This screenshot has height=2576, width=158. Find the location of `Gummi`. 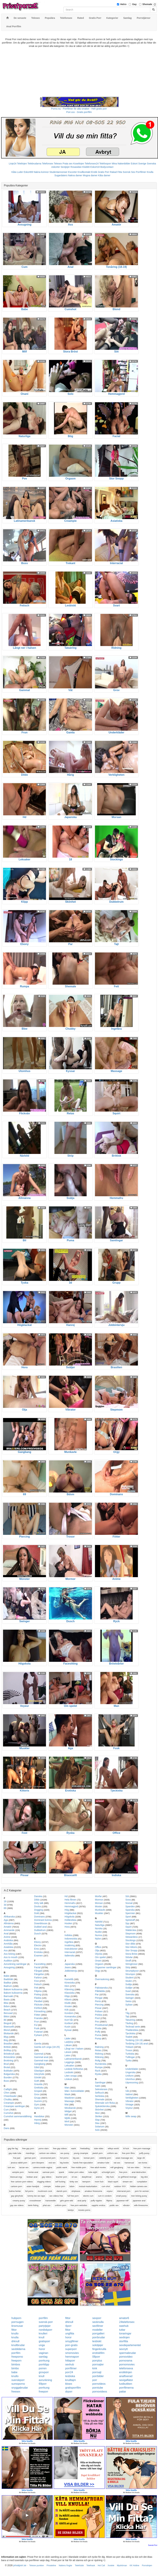

Gummi is located at coordinates (38, 2101).